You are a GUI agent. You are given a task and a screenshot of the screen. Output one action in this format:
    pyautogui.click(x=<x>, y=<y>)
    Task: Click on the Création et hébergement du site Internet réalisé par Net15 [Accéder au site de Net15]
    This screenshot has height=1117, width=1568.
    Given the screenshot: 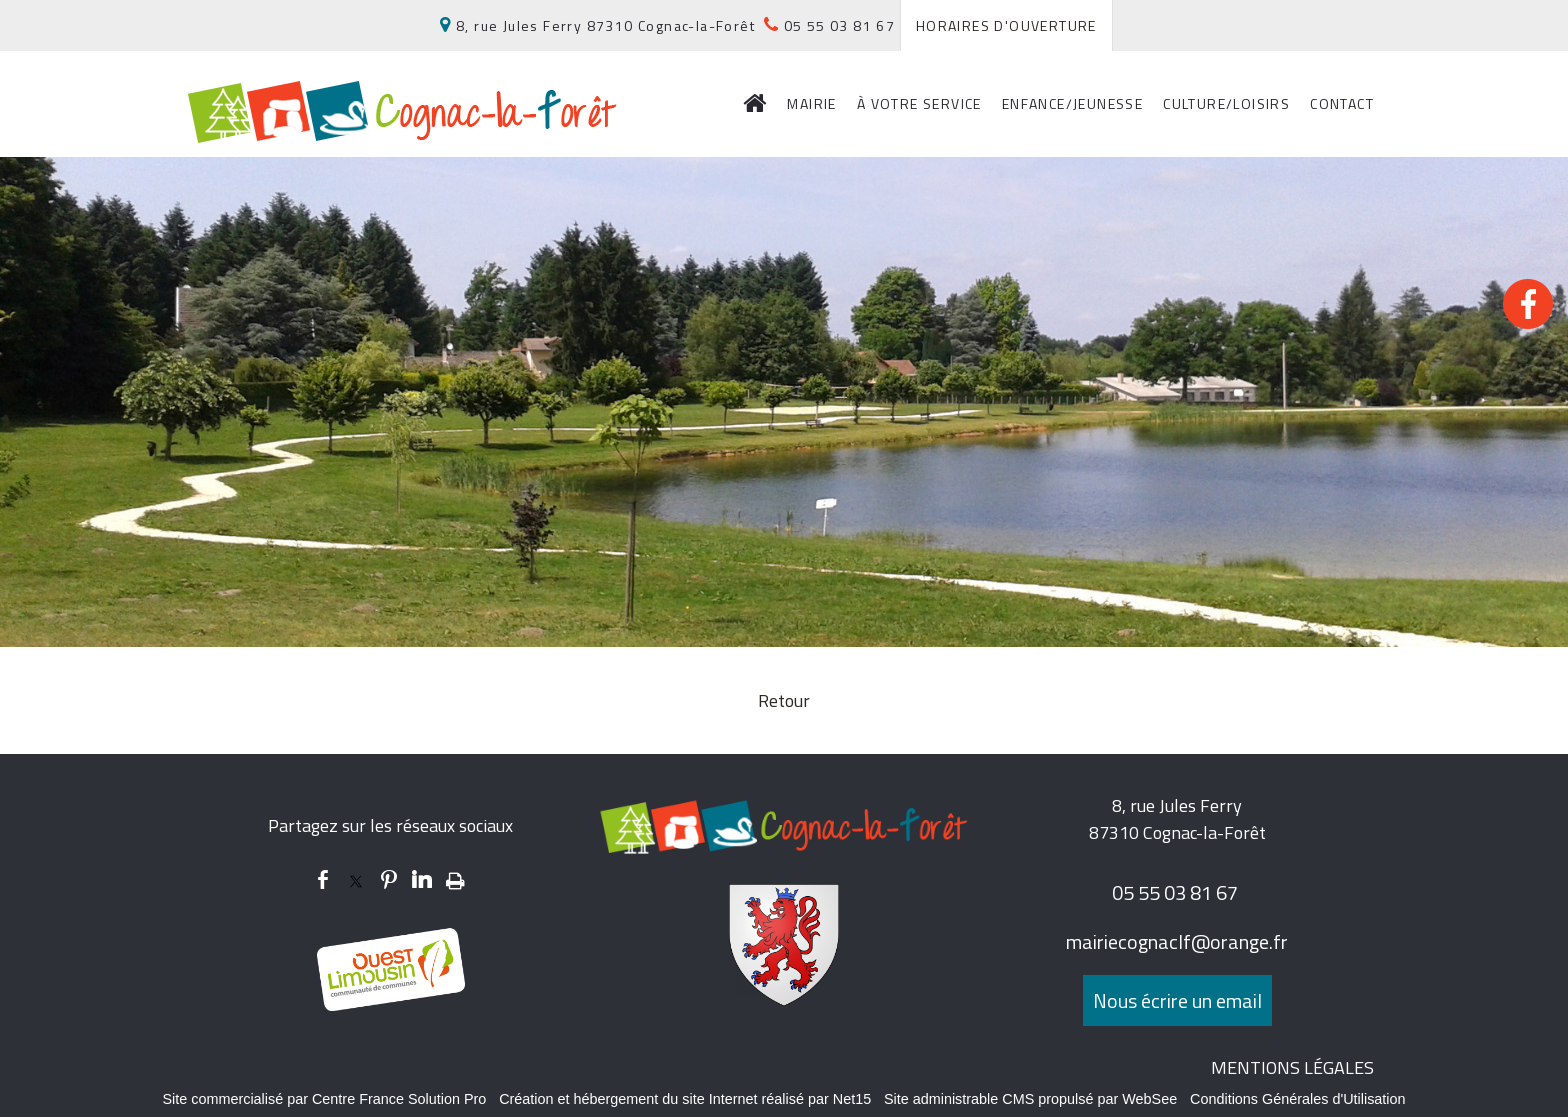 What is the action you would take?
    pyautogui.click(x=685, y=1099)
    